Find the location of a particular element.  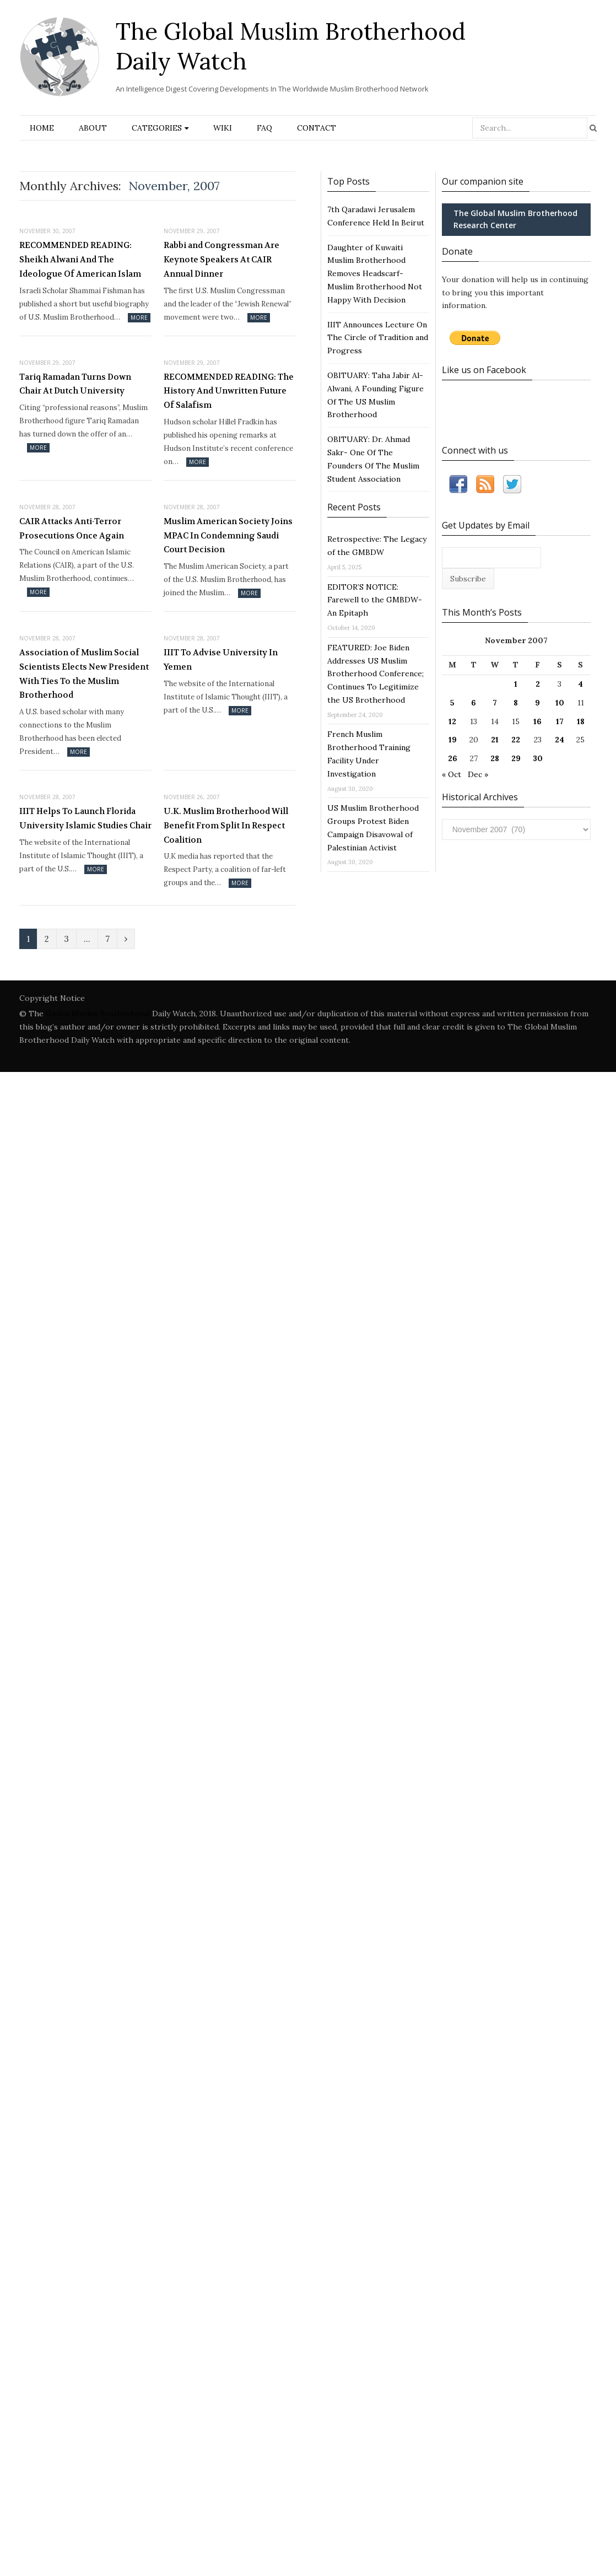

28 [Posts published on November 28, 2007] is located at coordinates (494, 758).